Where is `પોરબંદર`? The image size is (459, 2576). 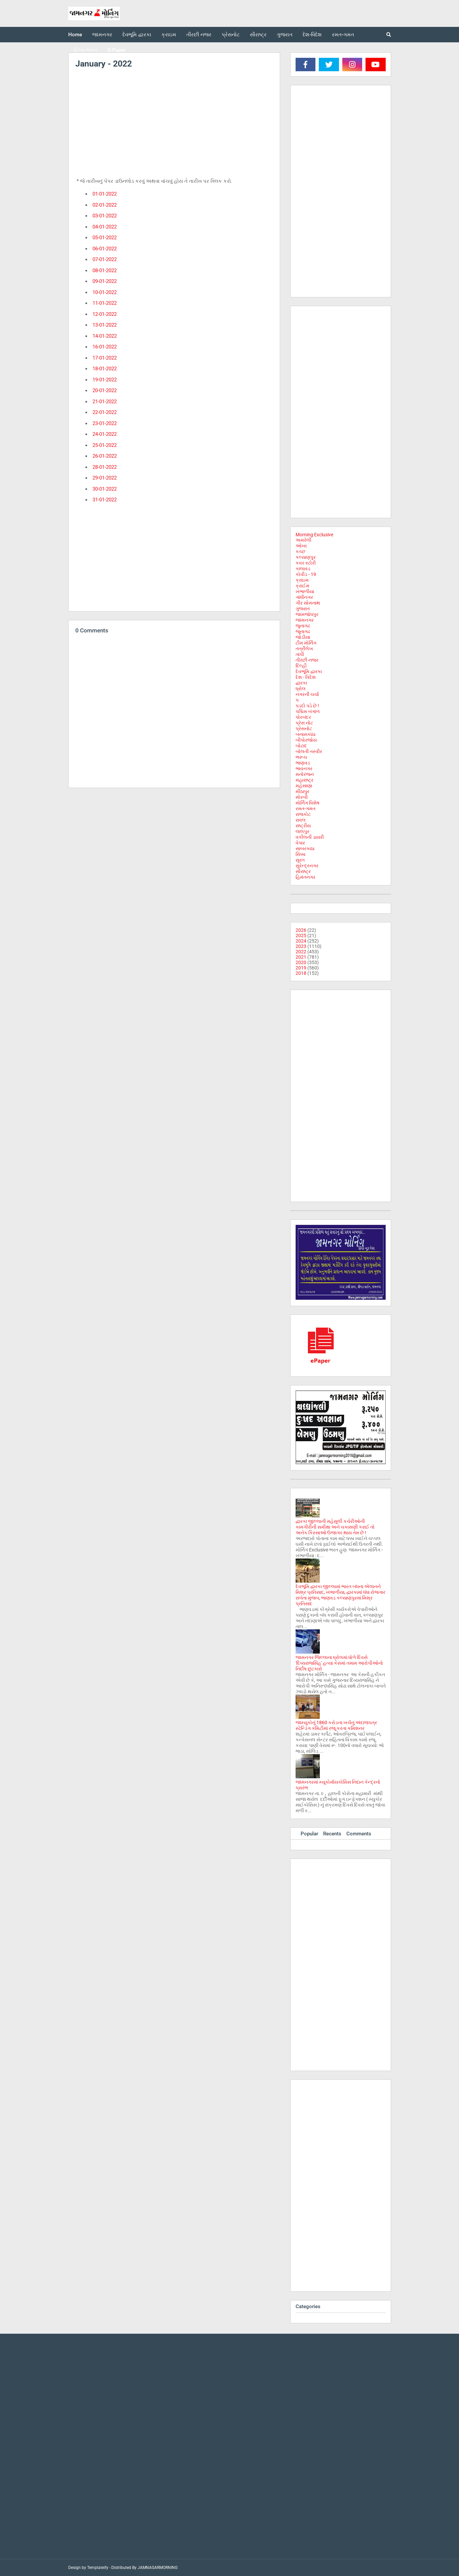 પોરબંદર is located at coordinates (303, 717).